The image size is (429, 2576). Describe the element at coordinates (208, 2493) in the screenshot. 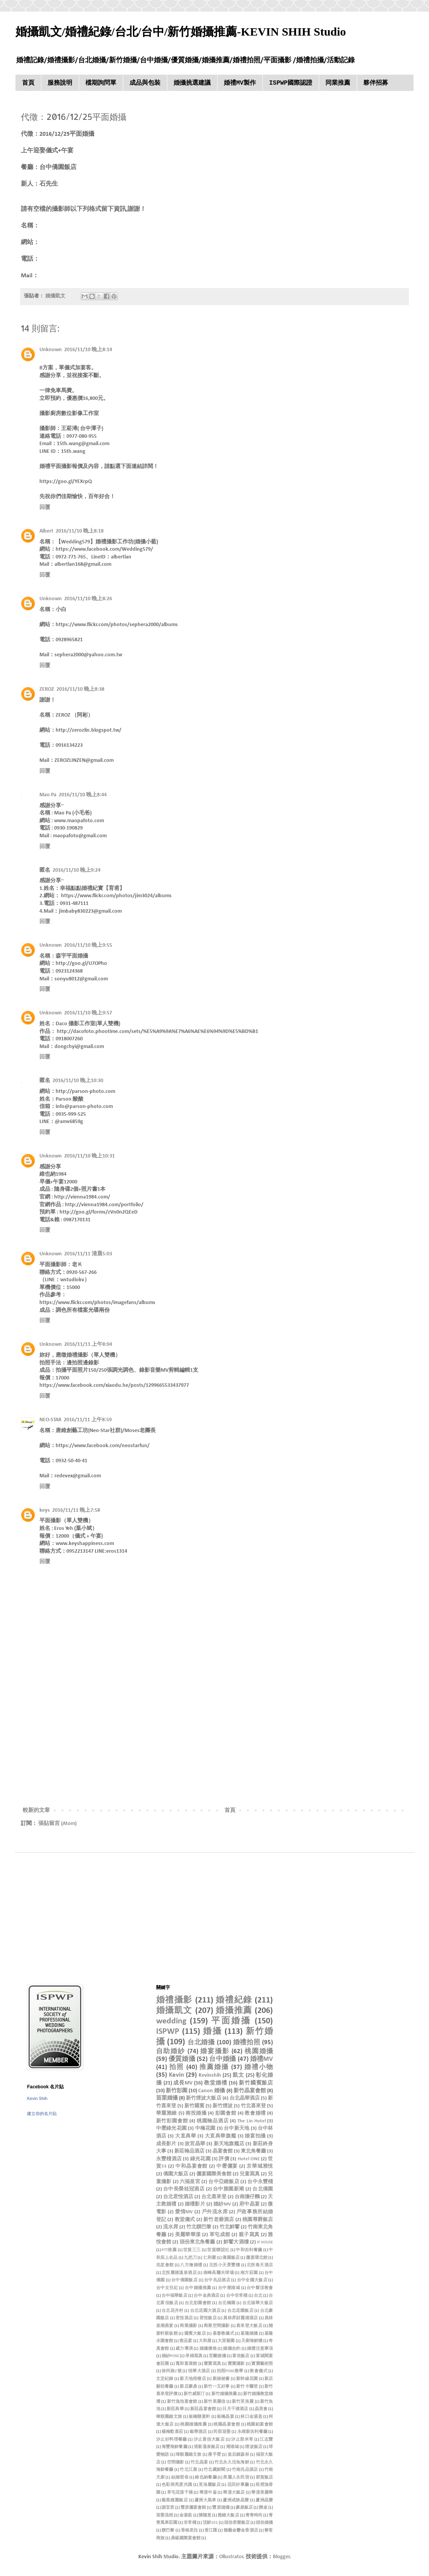

I see `華漾中崙` at that location.